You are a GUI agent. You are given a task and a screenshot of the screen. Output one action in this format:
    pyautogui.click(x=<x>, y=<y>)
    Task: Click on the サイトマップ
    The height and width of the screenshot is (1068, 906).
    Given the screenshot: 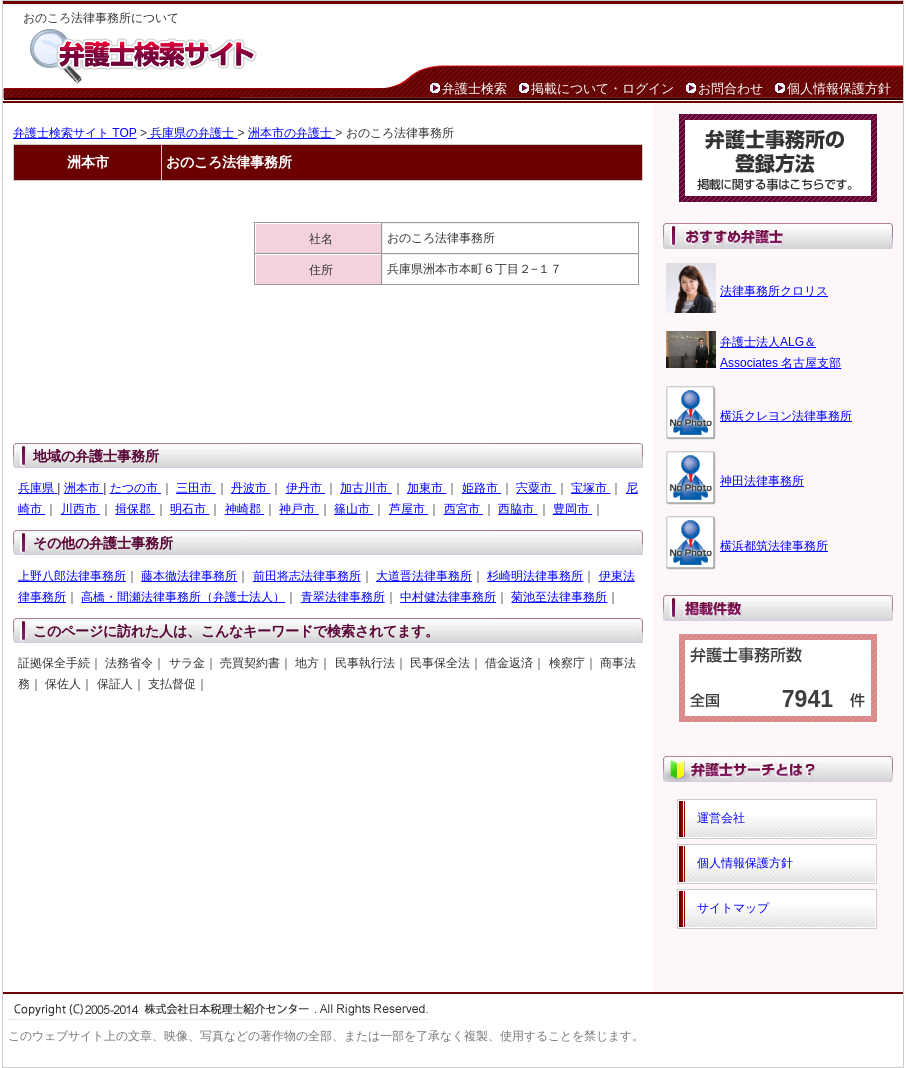 What is the action you would take?
    pyautogui.click(x=733, y=908)
    